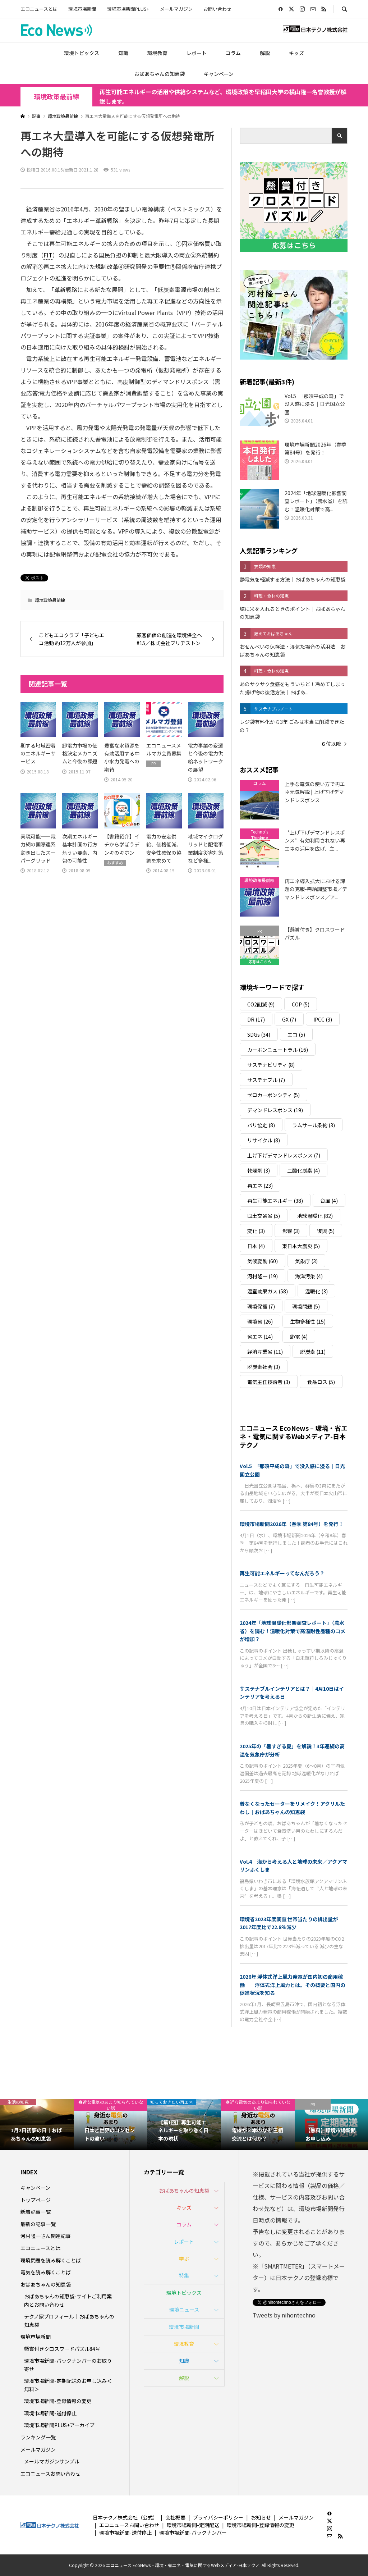 The image size is (368, 2576). What do you see at coordinates (197, 52) in the screenshot?
I see `レポート` at bounding box center [197, 52].